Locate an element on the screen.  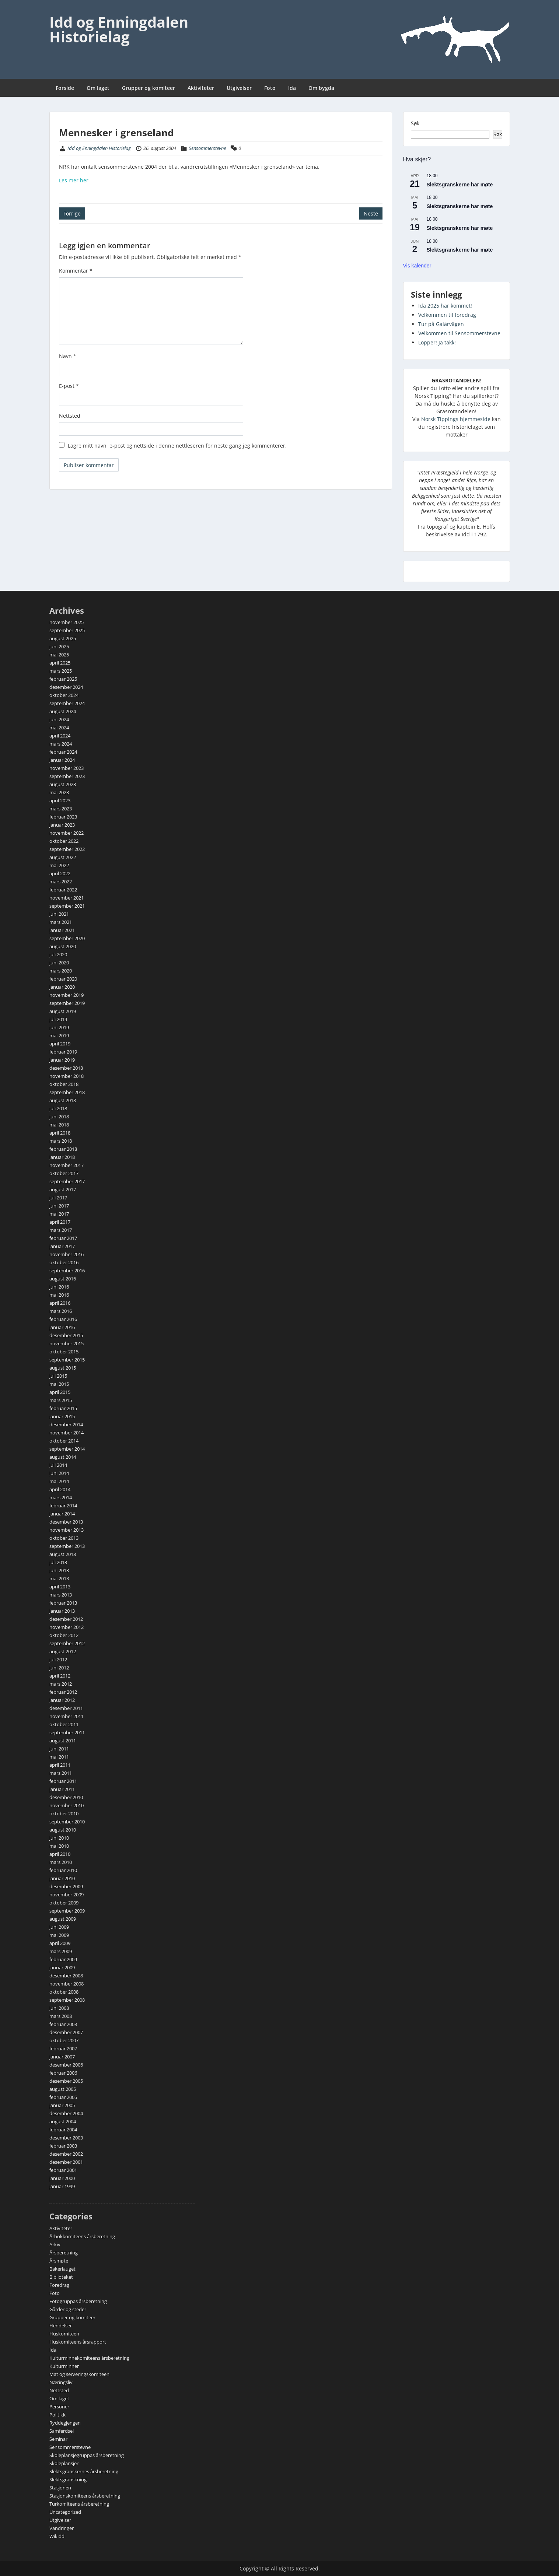
august 2004 is located at coordinates (62, 2121).